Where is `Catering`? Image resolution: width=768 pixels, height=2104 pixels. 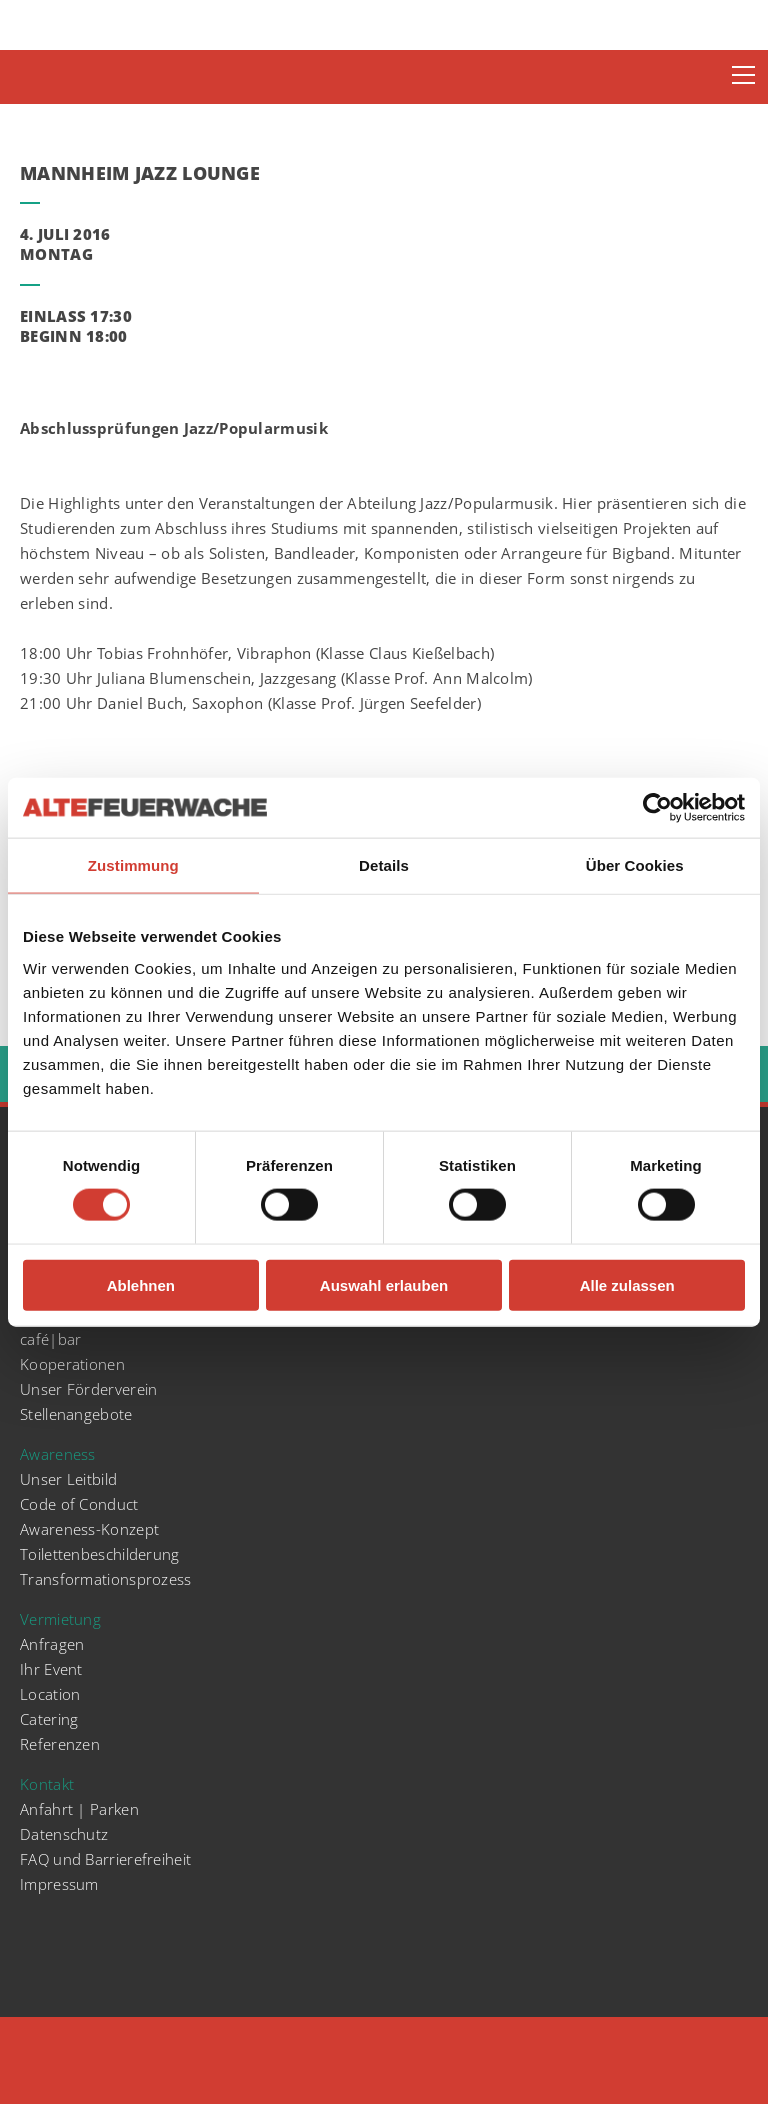 Catering is located at coordinates (49, 1719).